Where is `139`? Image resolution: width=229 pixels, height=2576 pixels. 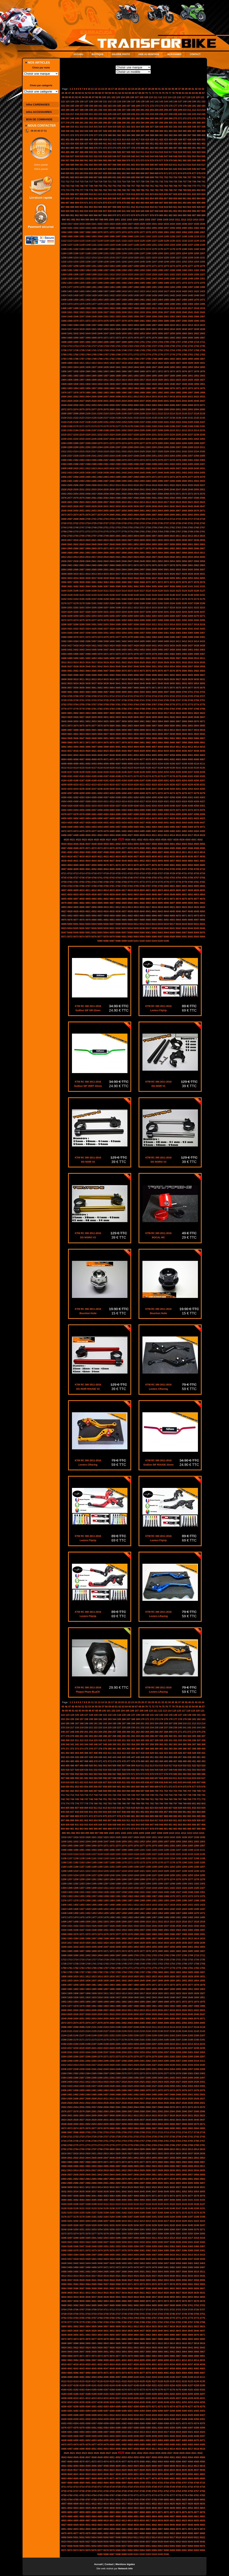 139 is located at coordinates (142, 101).